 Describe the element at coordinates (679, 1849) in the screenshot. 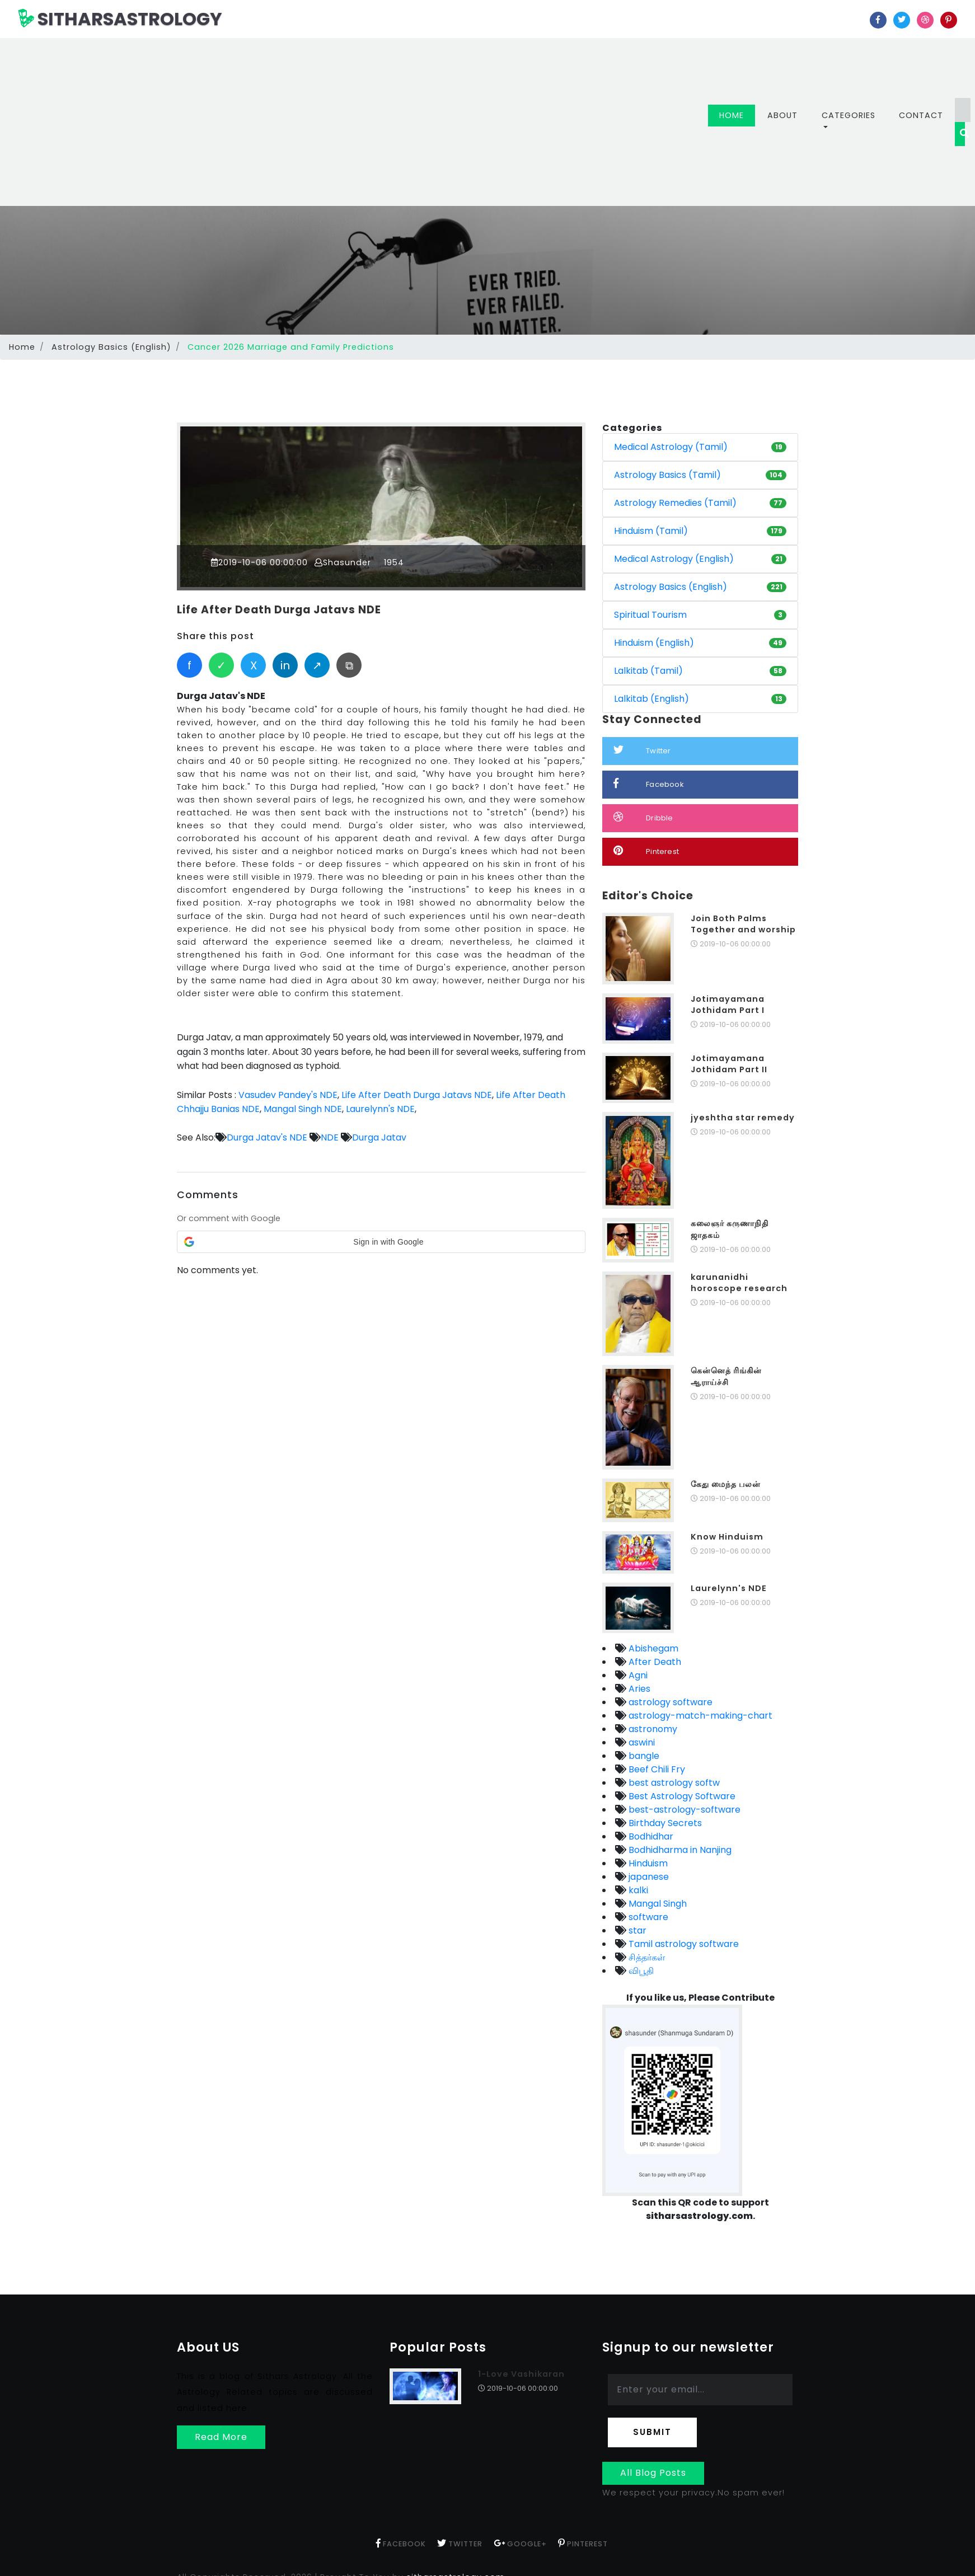

I see `Bodhidharma in Nanjing` at that location.